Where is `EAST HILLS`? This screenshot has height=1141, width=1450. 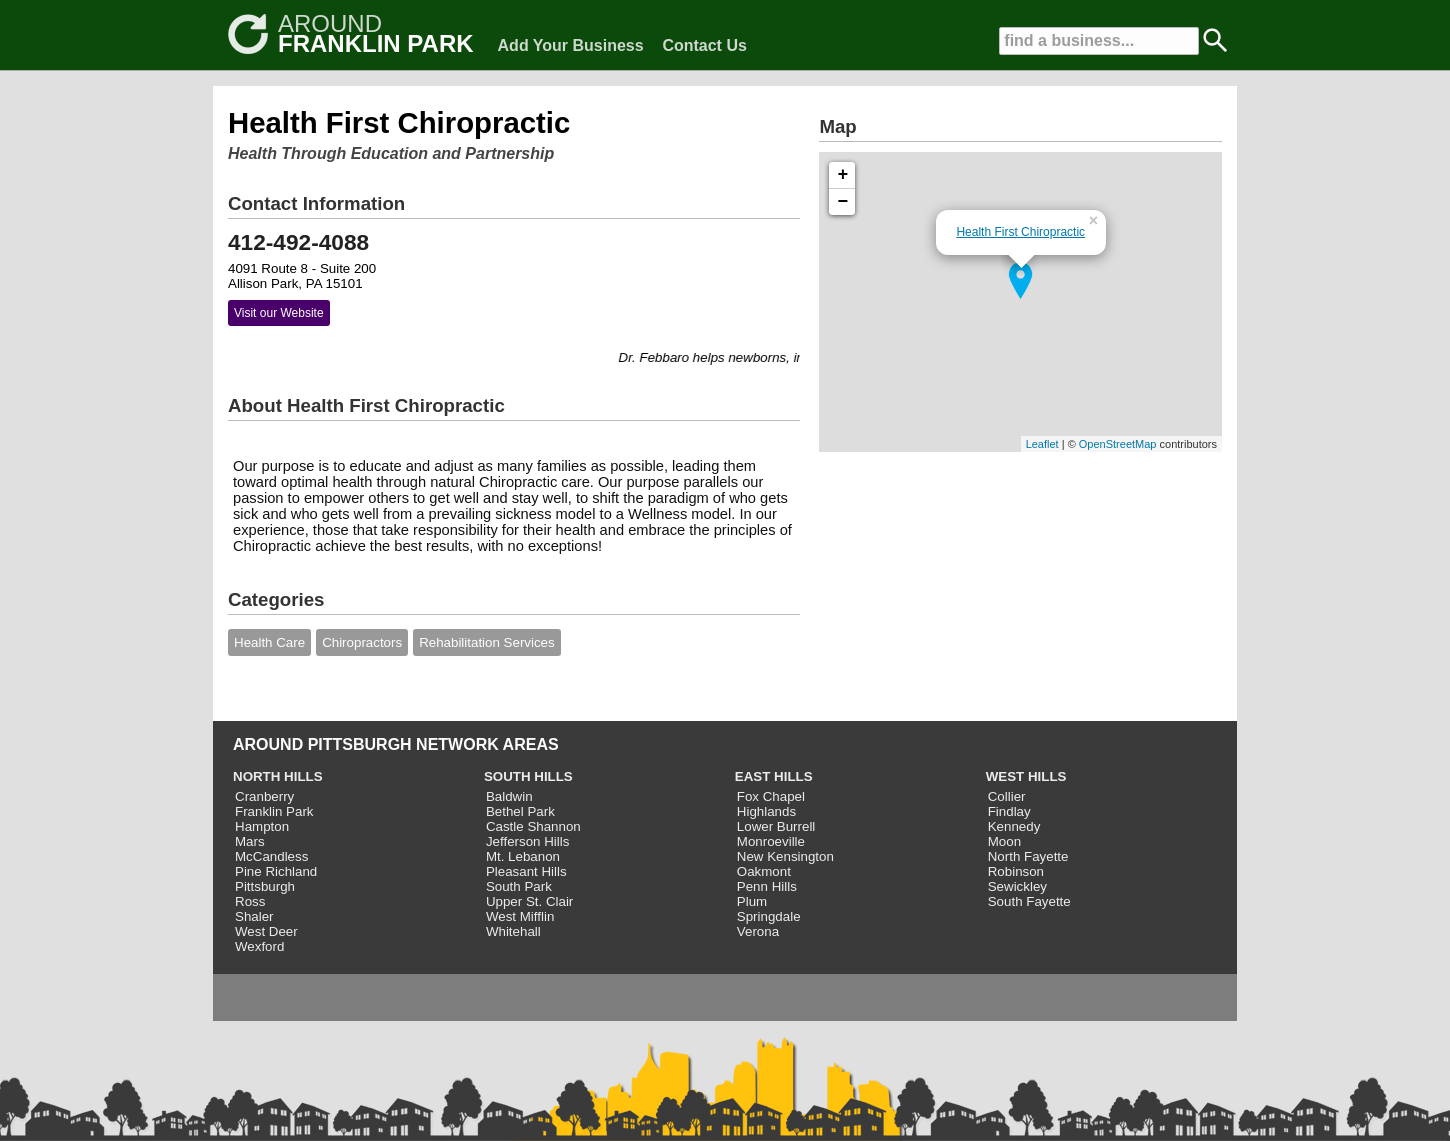 EAST HILLS is located at coordinates (774, 776).